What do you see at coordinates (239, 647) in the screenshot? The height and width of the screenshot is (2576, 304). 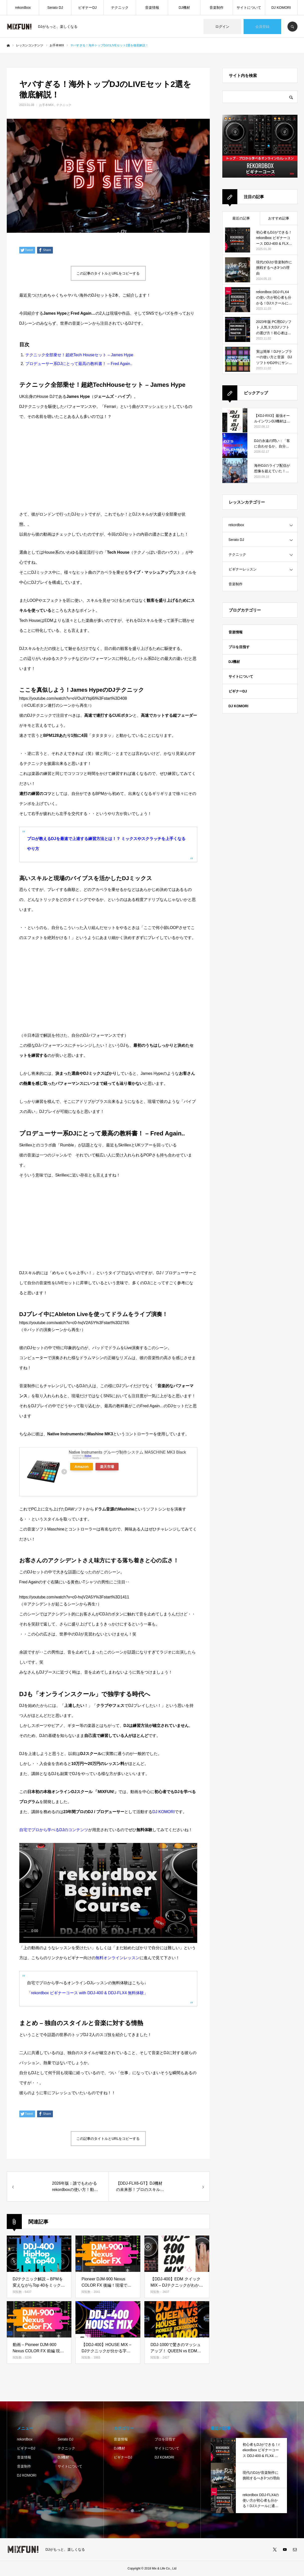 I see `プロを目指す` at bounding box center [239, 647].